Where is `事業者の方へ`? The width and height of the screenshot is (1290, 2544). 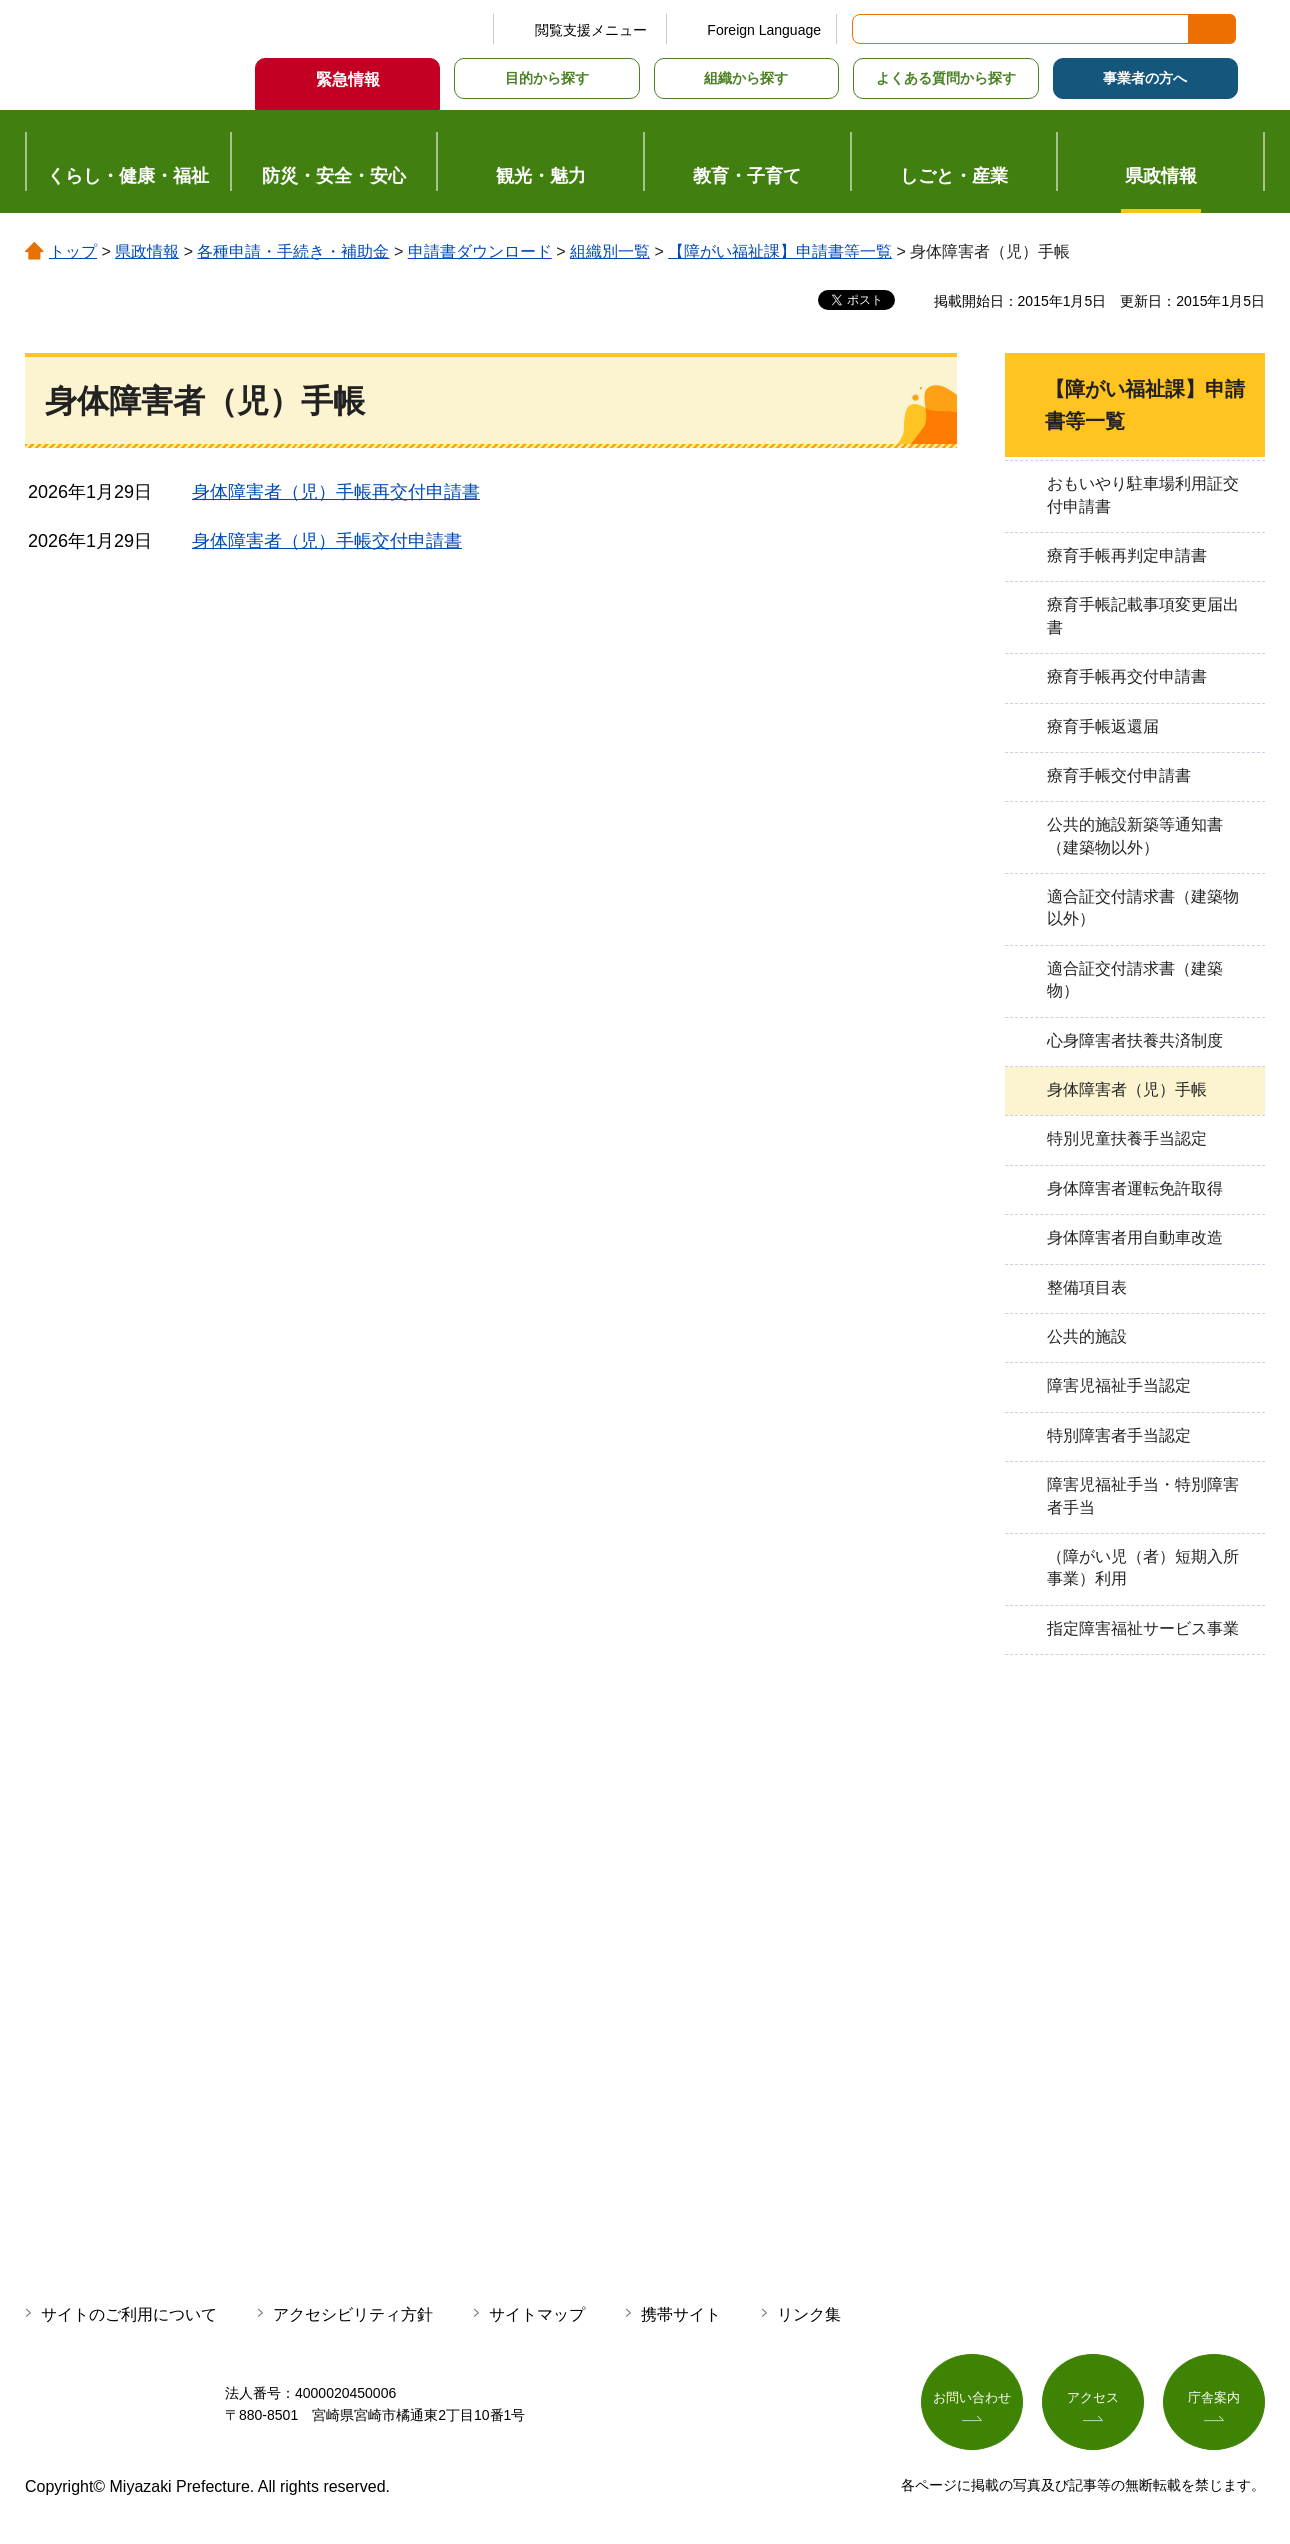
事業者の方へ is located at coordinates (1145, 78).